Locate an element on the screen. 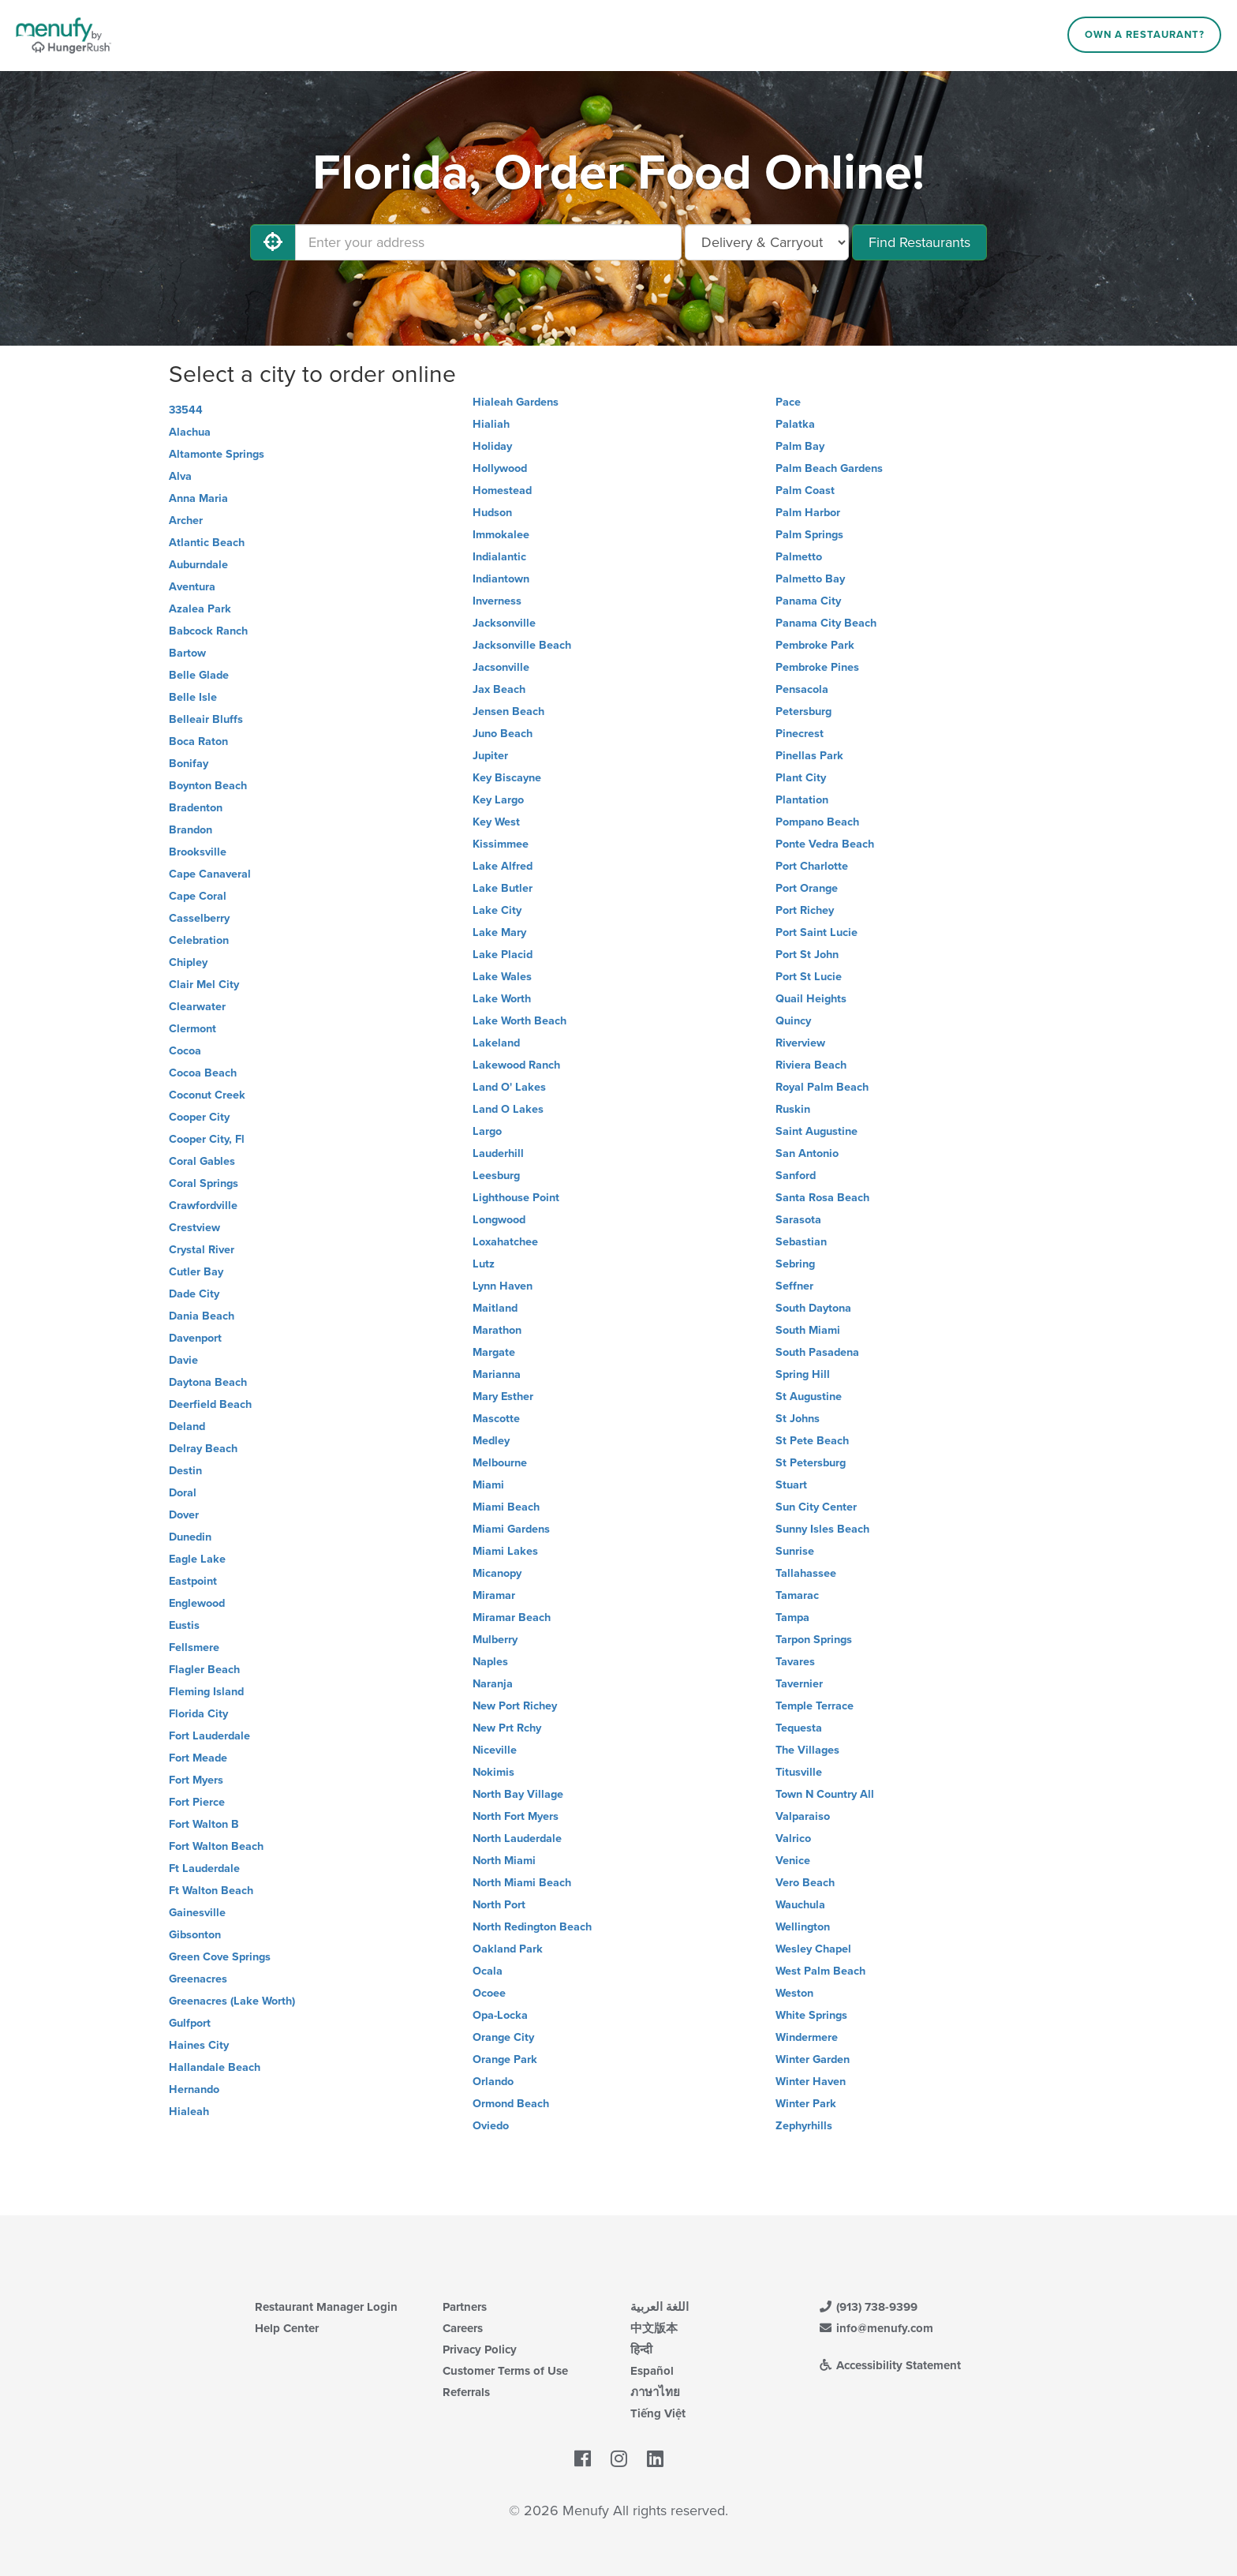 The width and height of the screenshot is (1237, 2576). Dade City is located at coordinates (194, 1294).